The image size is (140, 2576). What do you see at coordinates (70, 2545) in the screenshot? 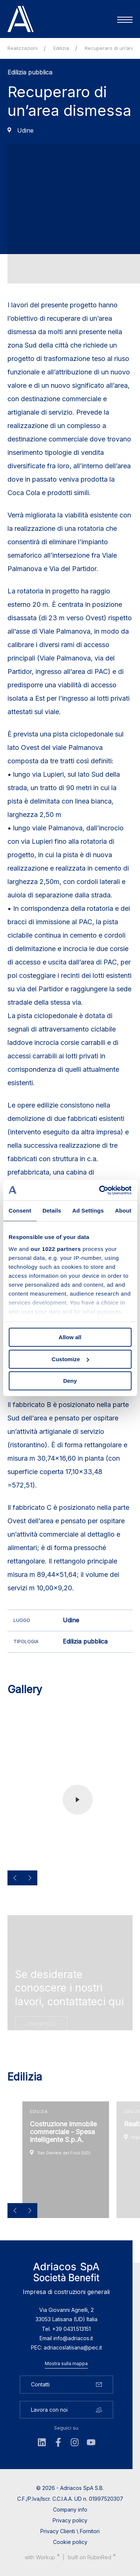
I see `Cookie policy` at bounding box center [70, 2545].